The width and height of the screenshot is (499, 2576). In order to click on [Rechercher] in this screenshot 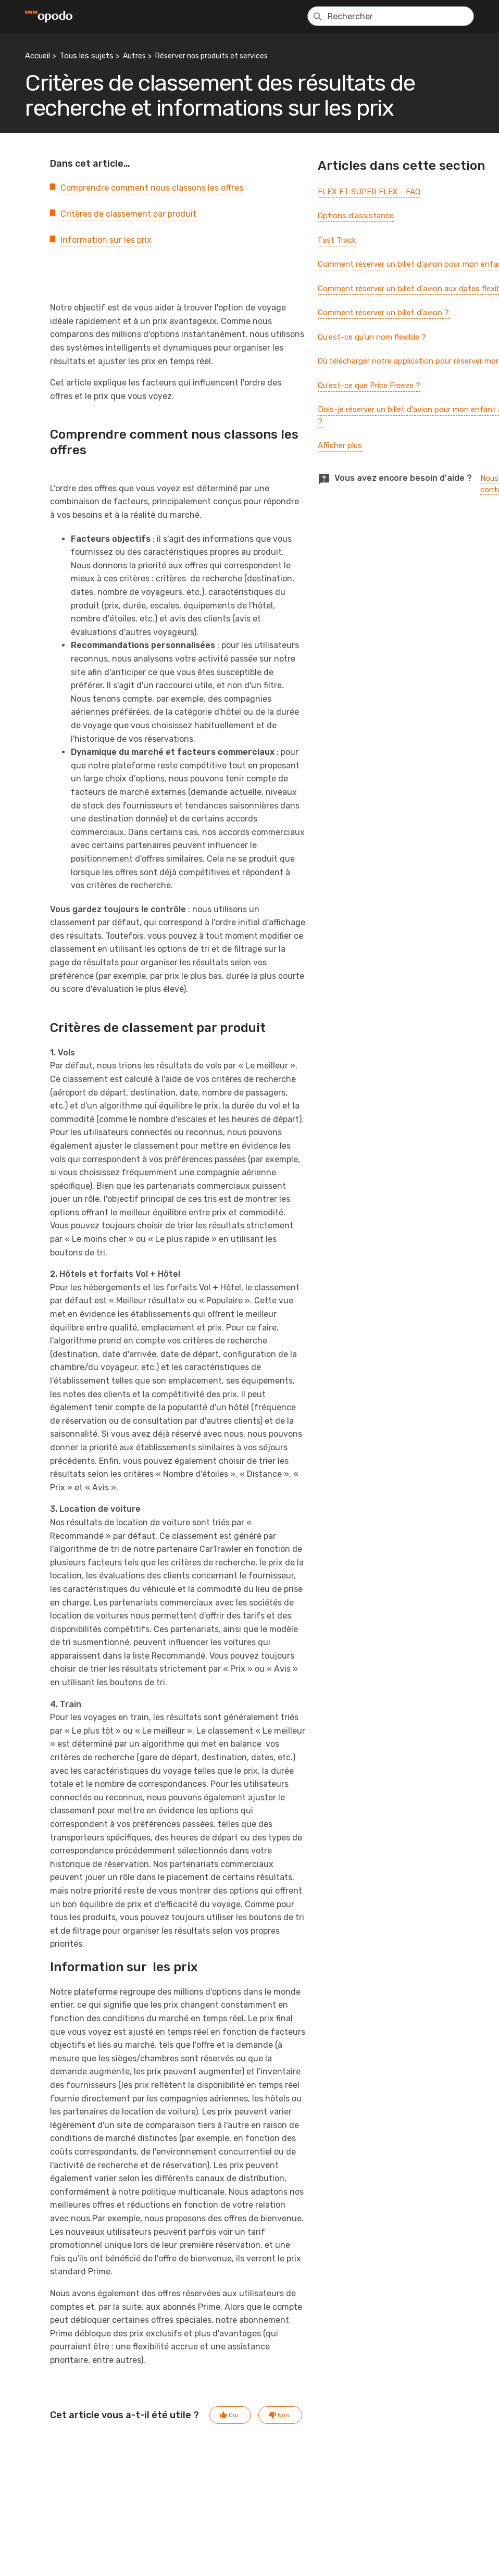, I will do `click(390, 16)`.